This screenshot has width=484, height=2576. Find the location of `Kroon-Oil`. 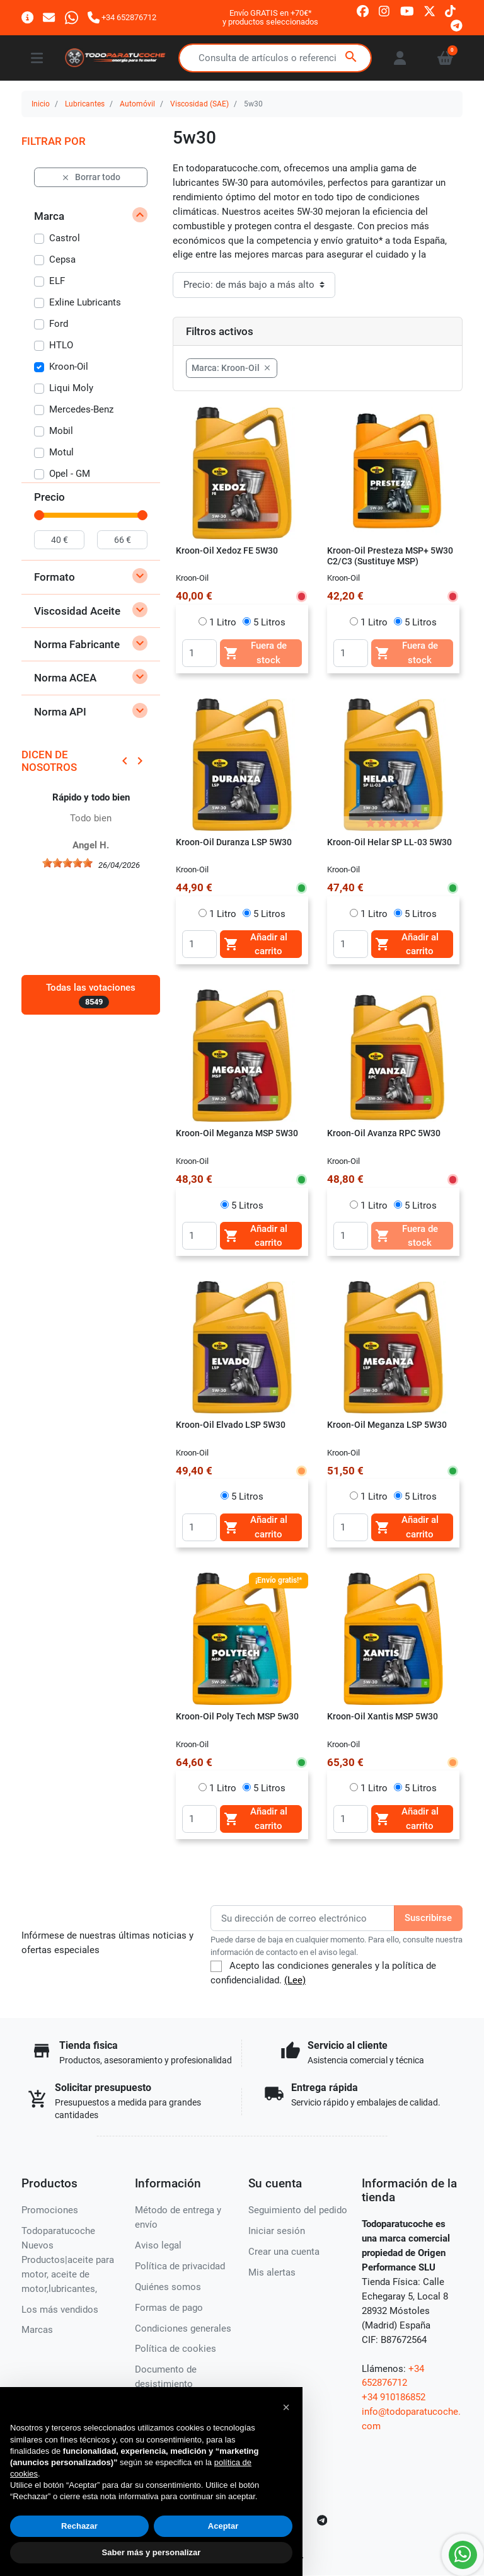

Kroon-Oil is located at coordinates (68, 366).